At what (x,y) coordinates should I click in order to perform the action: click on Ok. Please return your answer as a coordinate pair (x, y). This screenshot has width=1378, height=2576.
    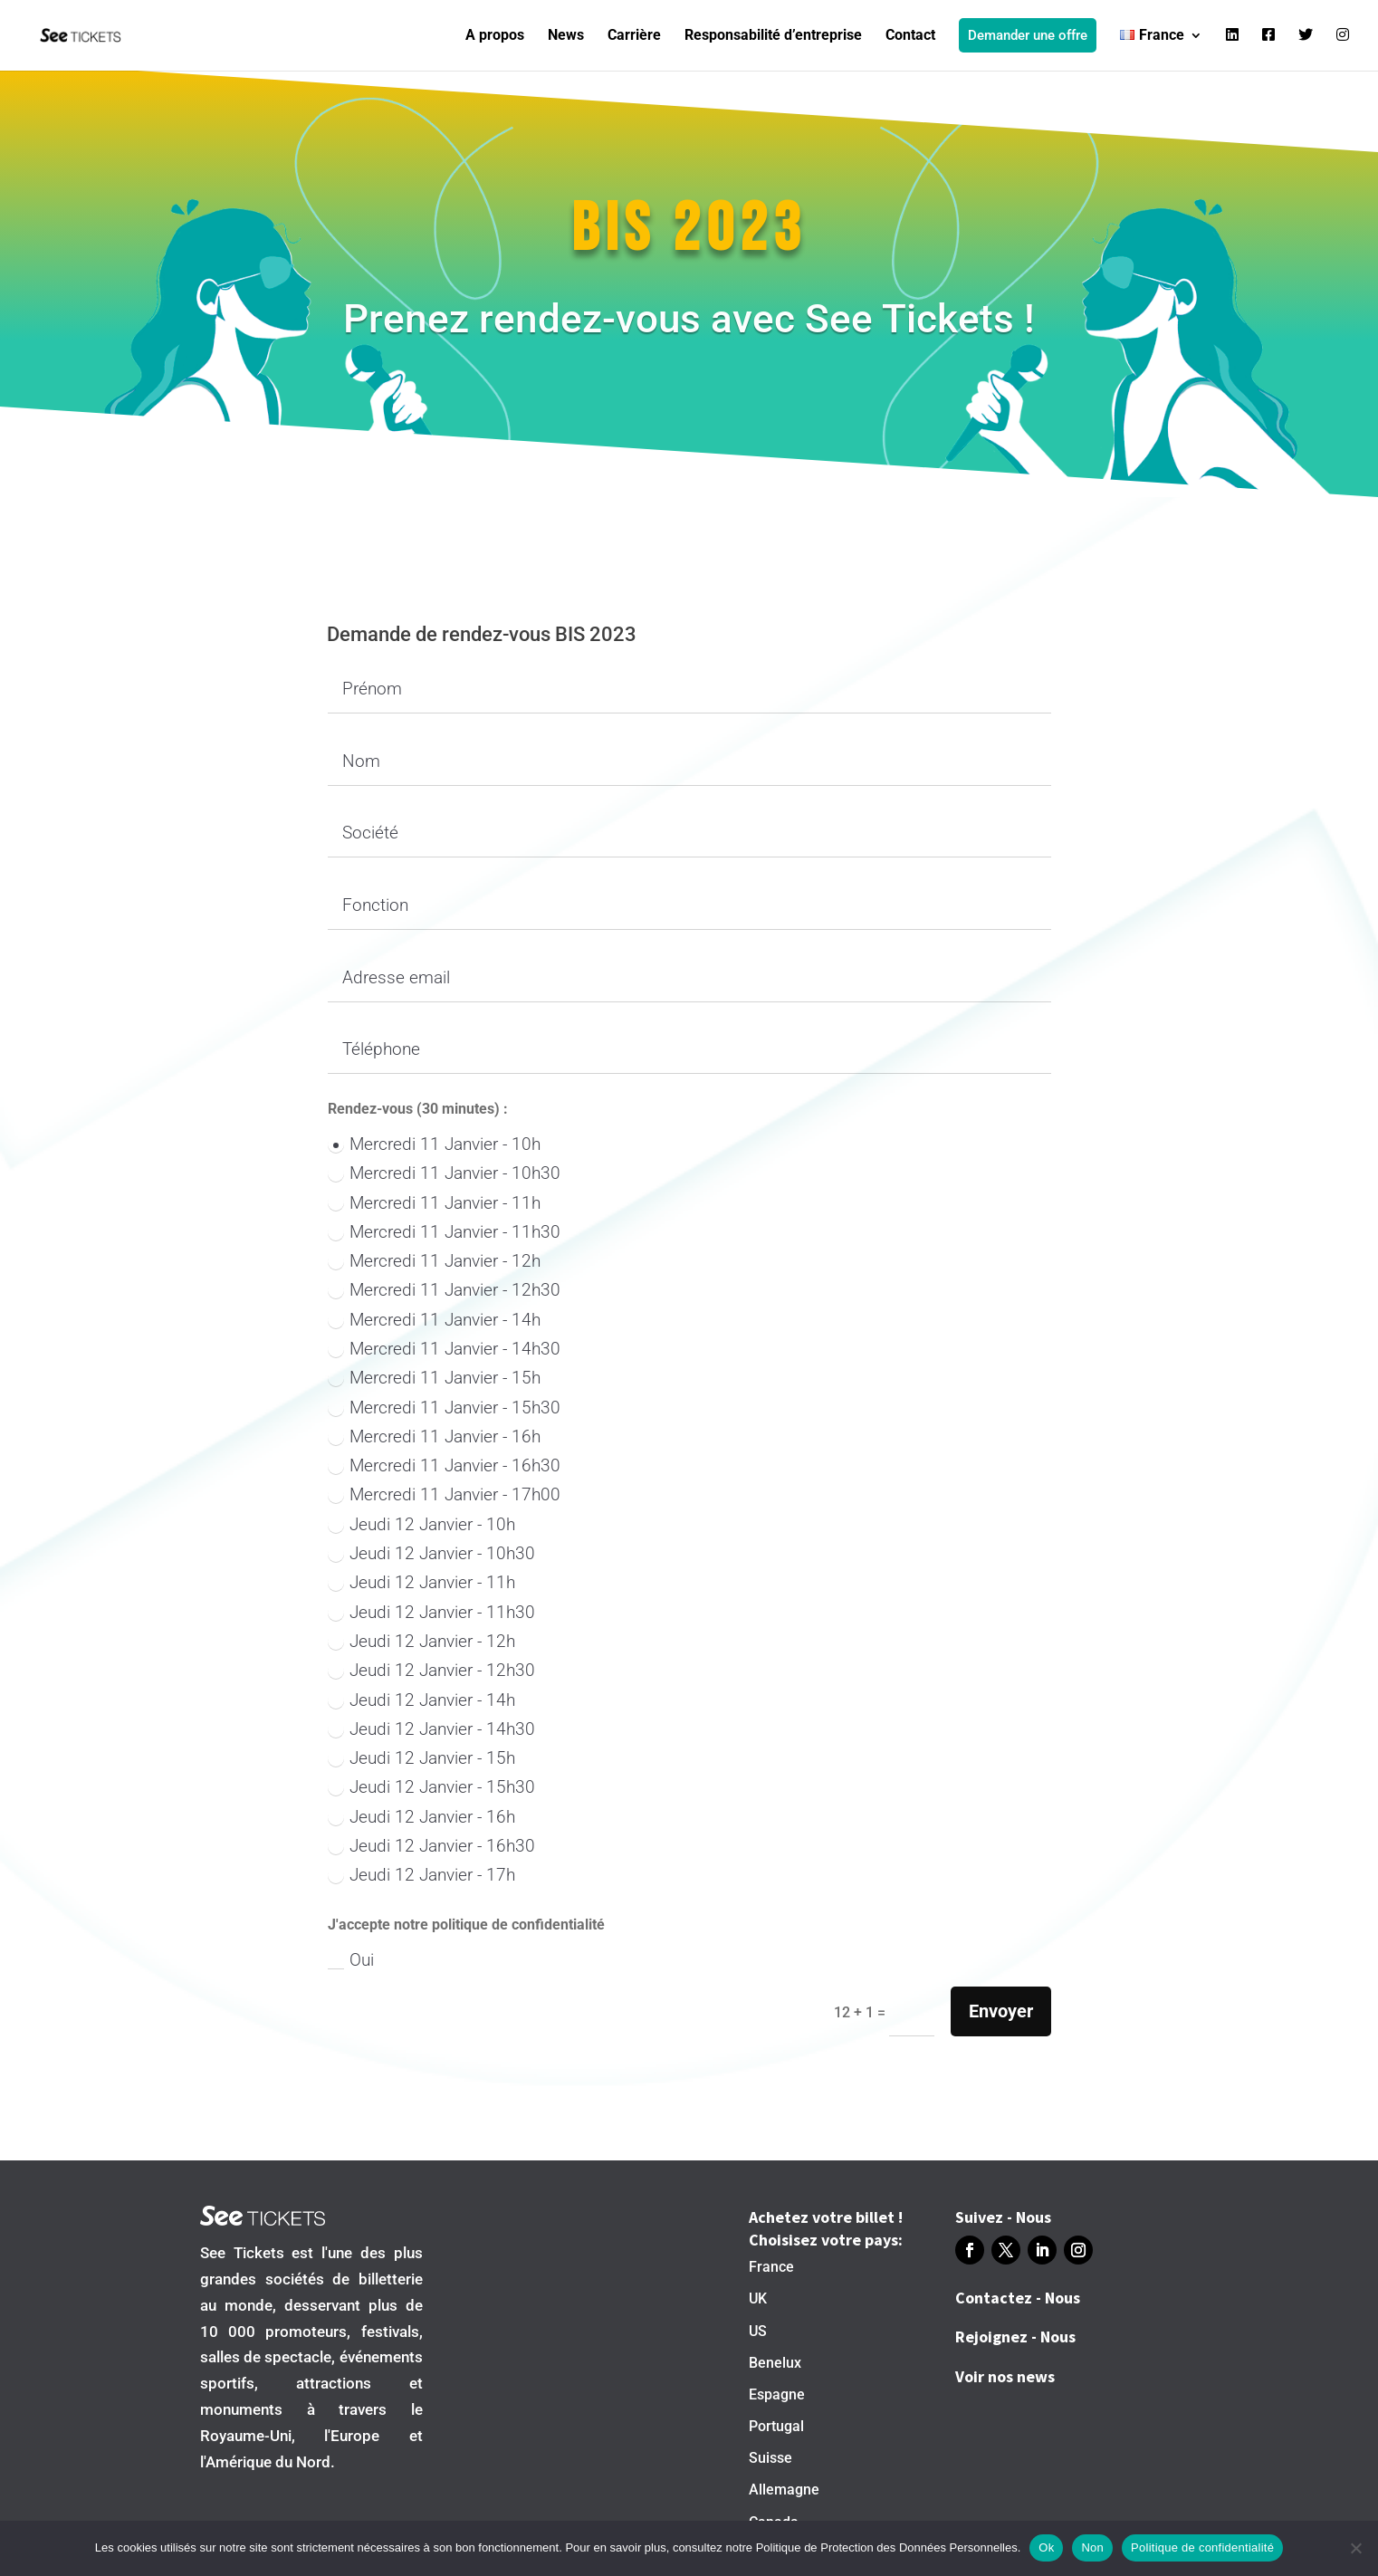
    Looking at the image, I should click on (1046, 2547).